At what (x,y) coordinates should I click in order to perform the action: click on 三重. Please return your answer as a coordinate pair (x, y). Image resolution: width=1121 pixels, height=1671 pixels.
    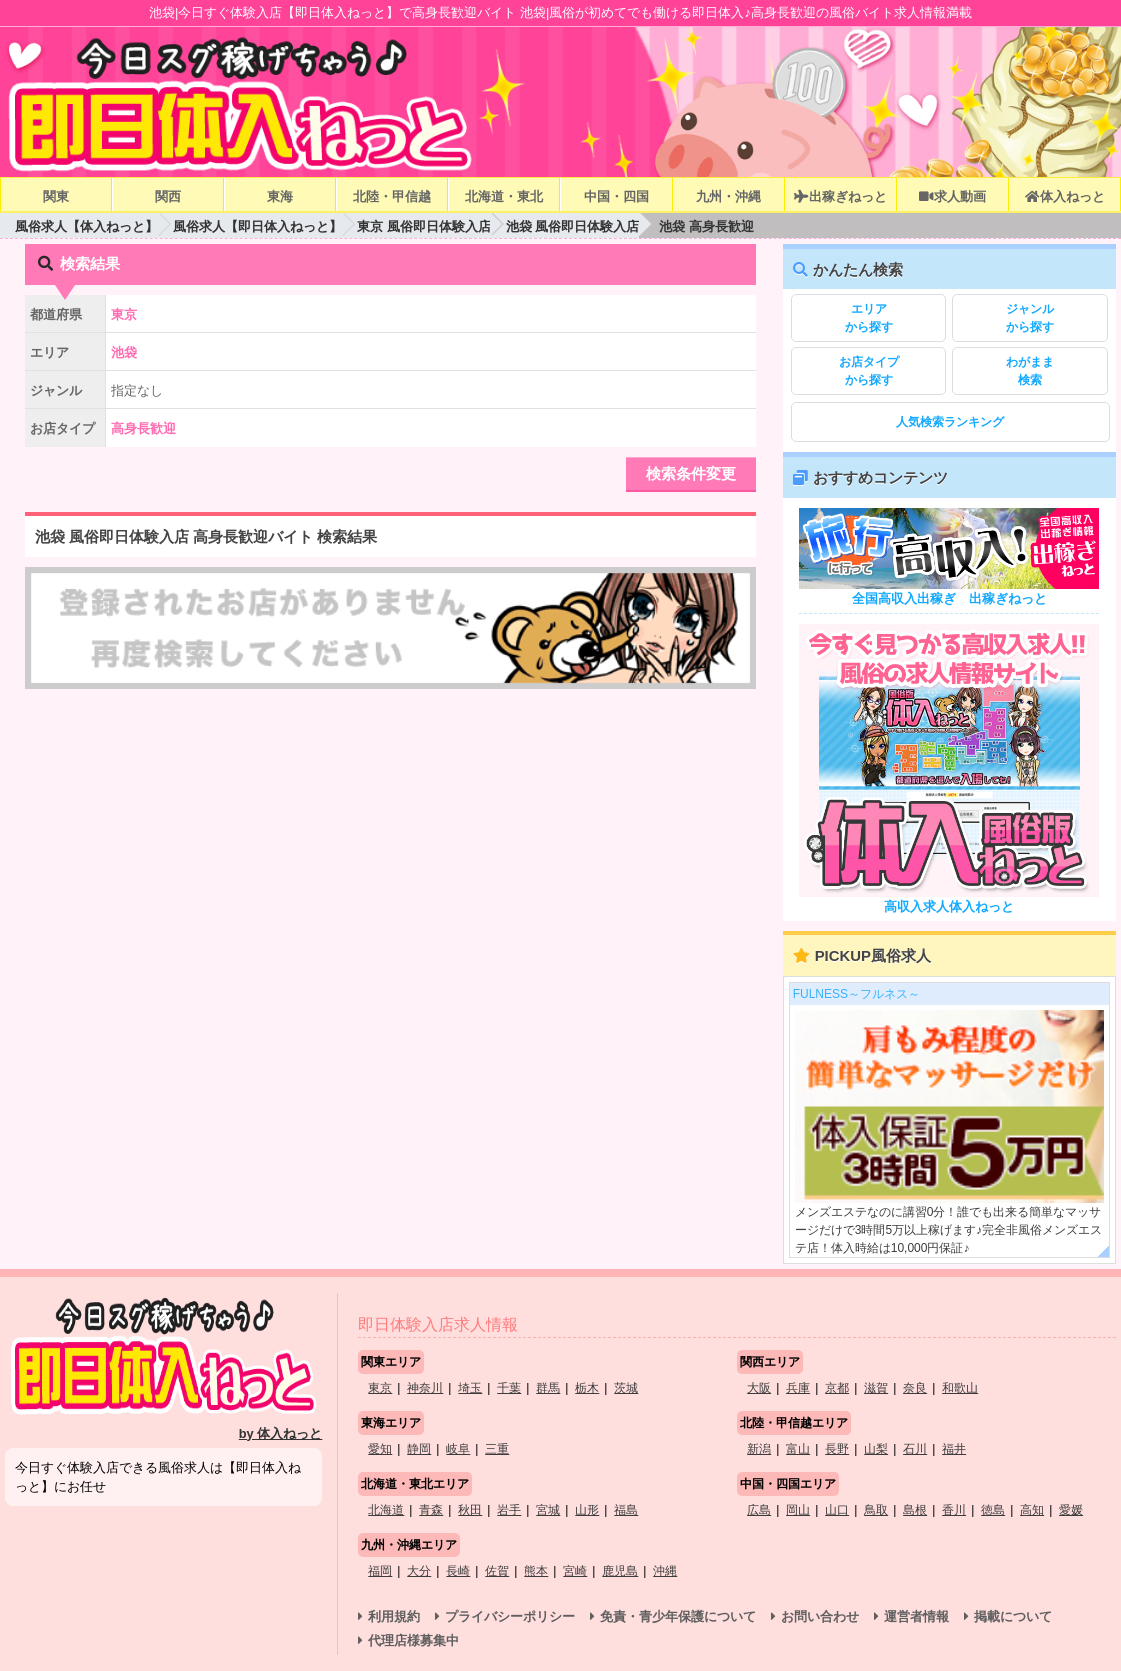
    Looking at the image, I should click on (497, 1449).